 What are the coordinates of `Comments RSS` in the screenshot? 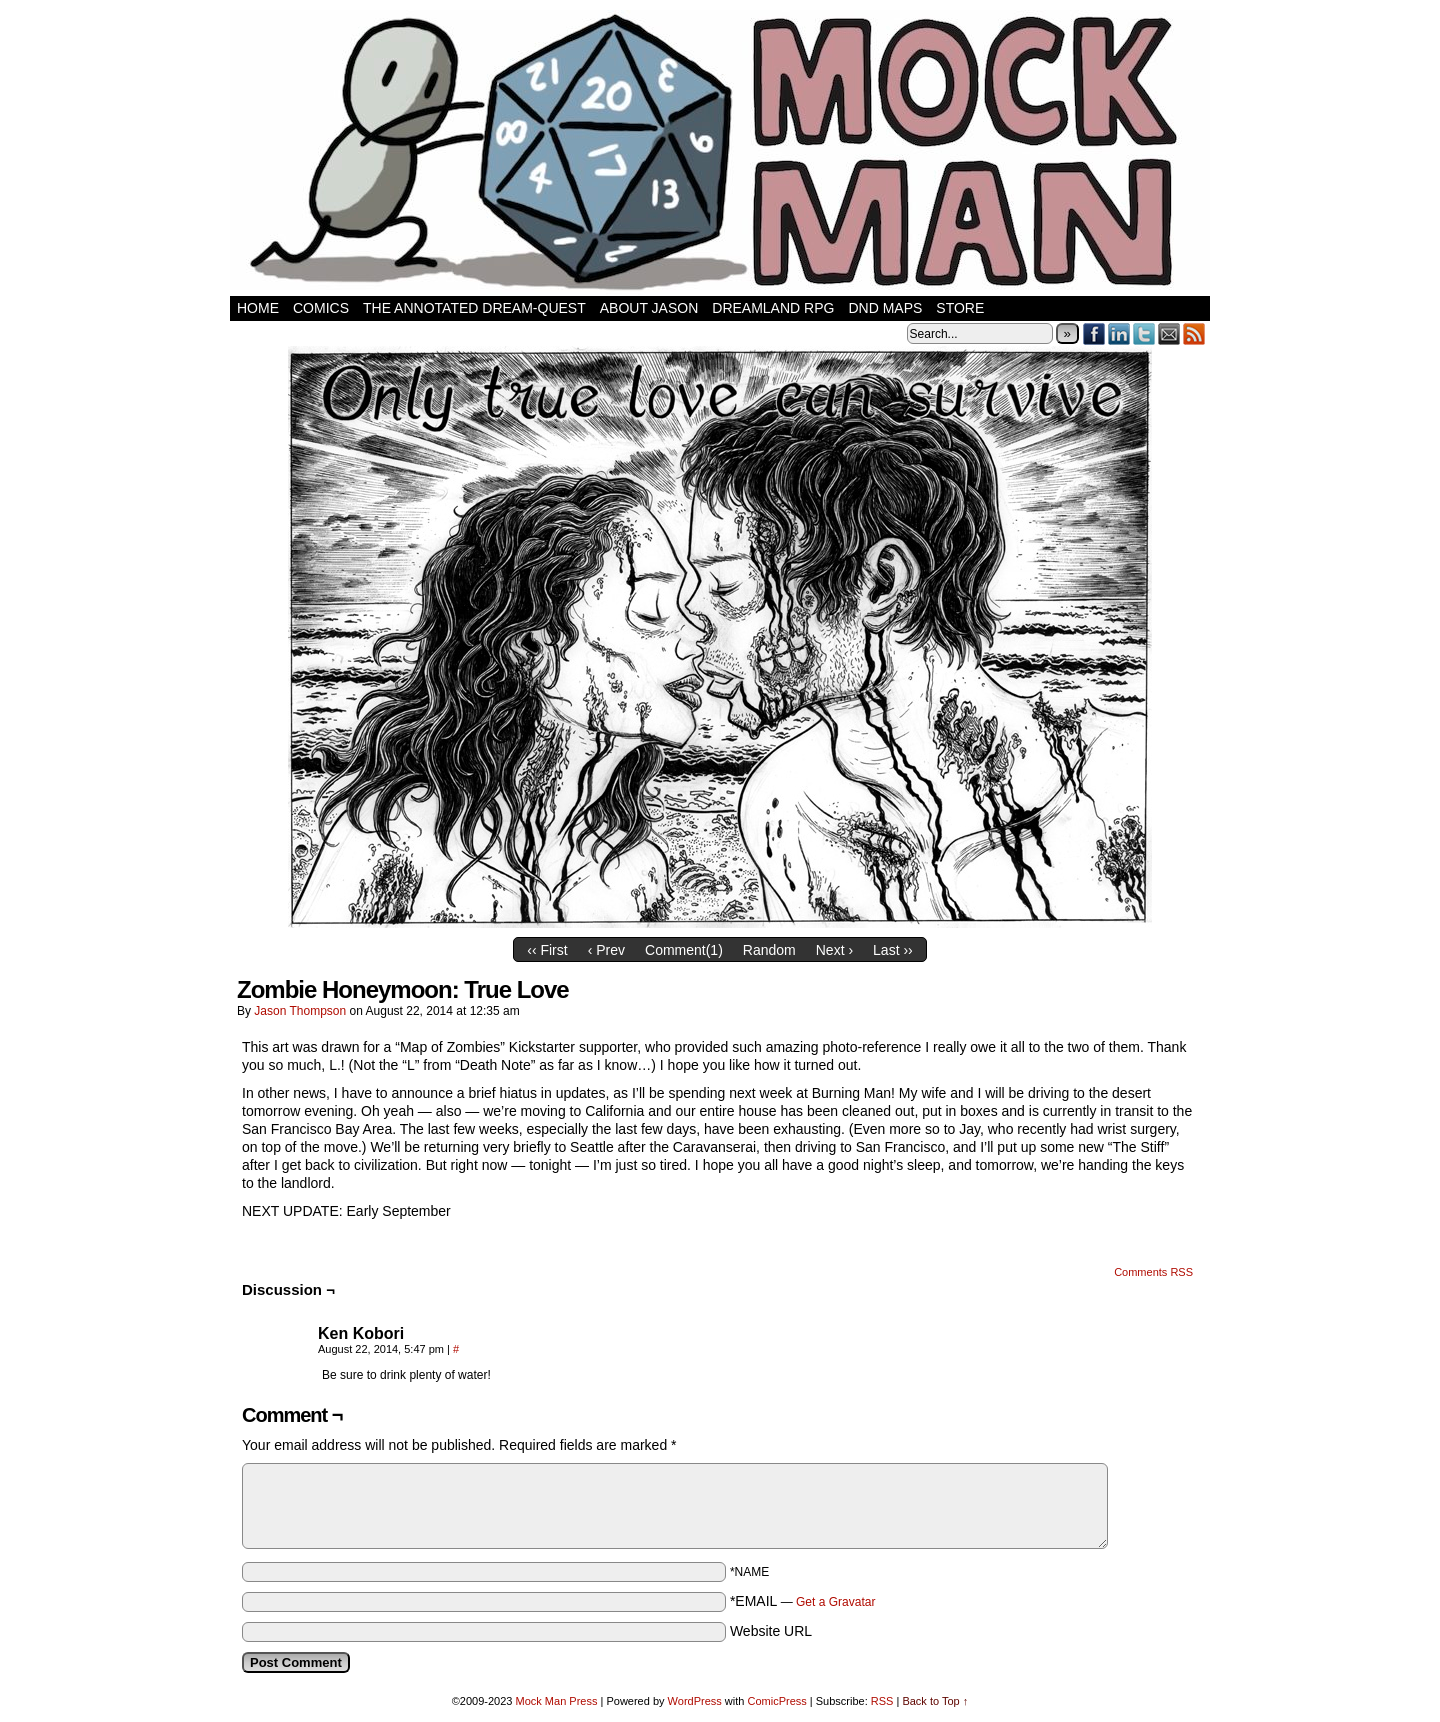 It's located at (1153, 1272).